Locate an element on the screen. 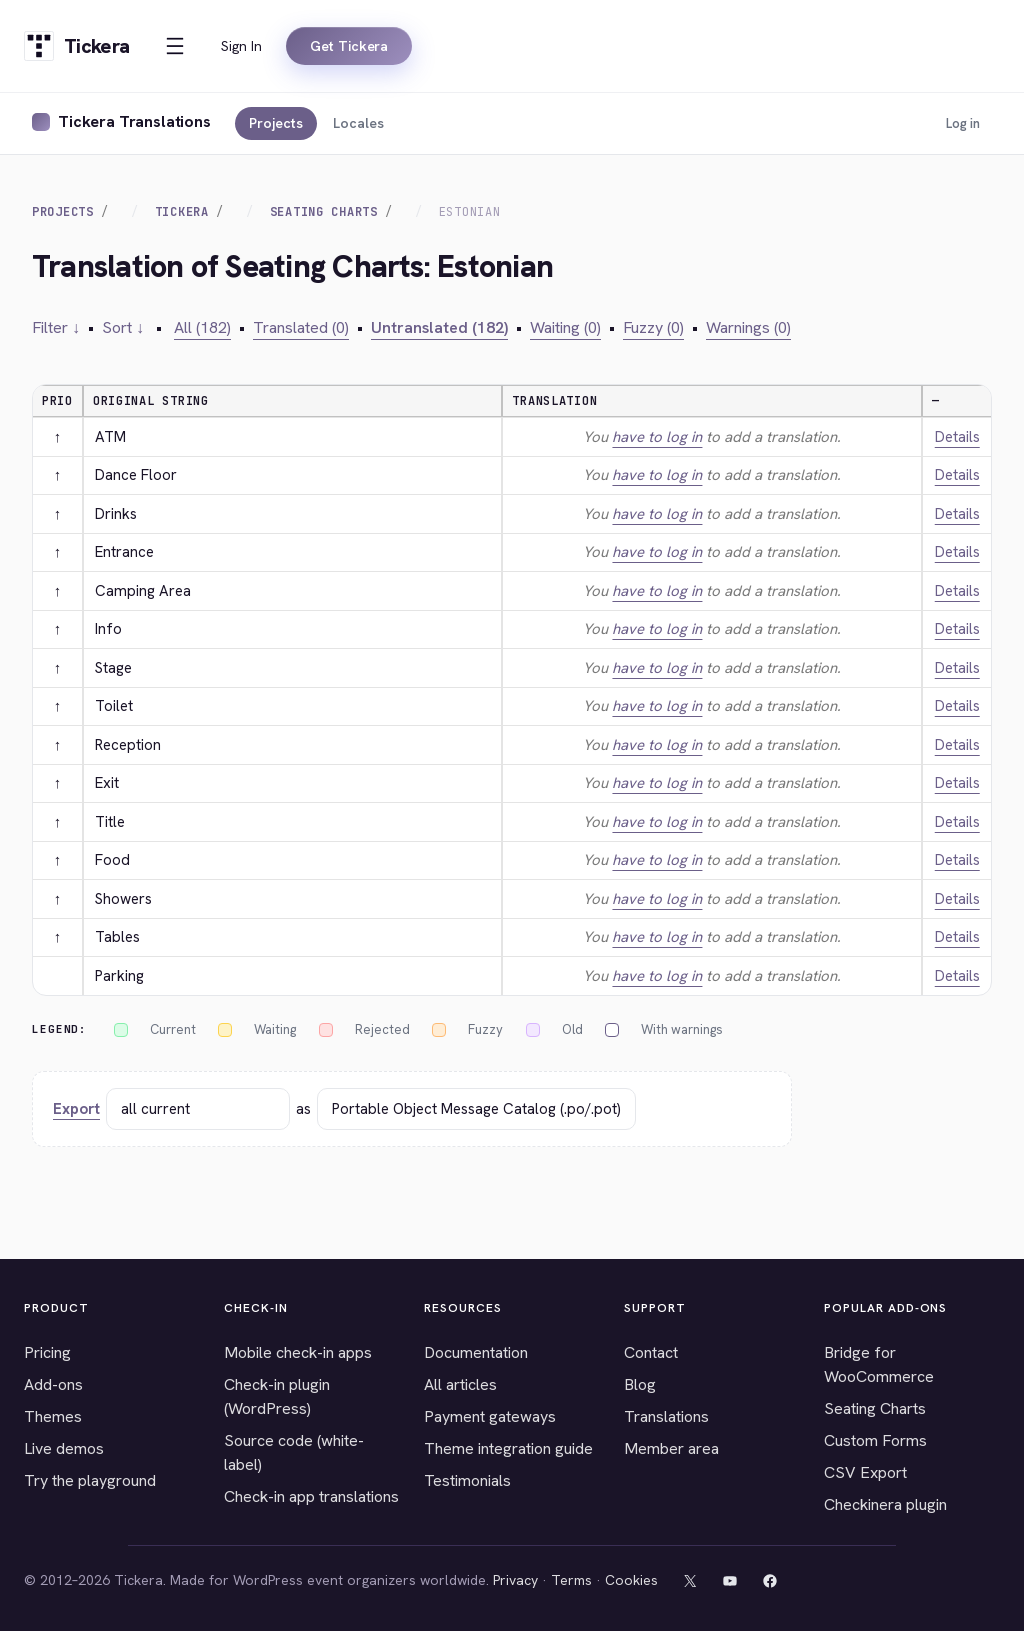 This screenshot has height=1631, width=1024. Try the playground is located at coordinates (90, 1480).